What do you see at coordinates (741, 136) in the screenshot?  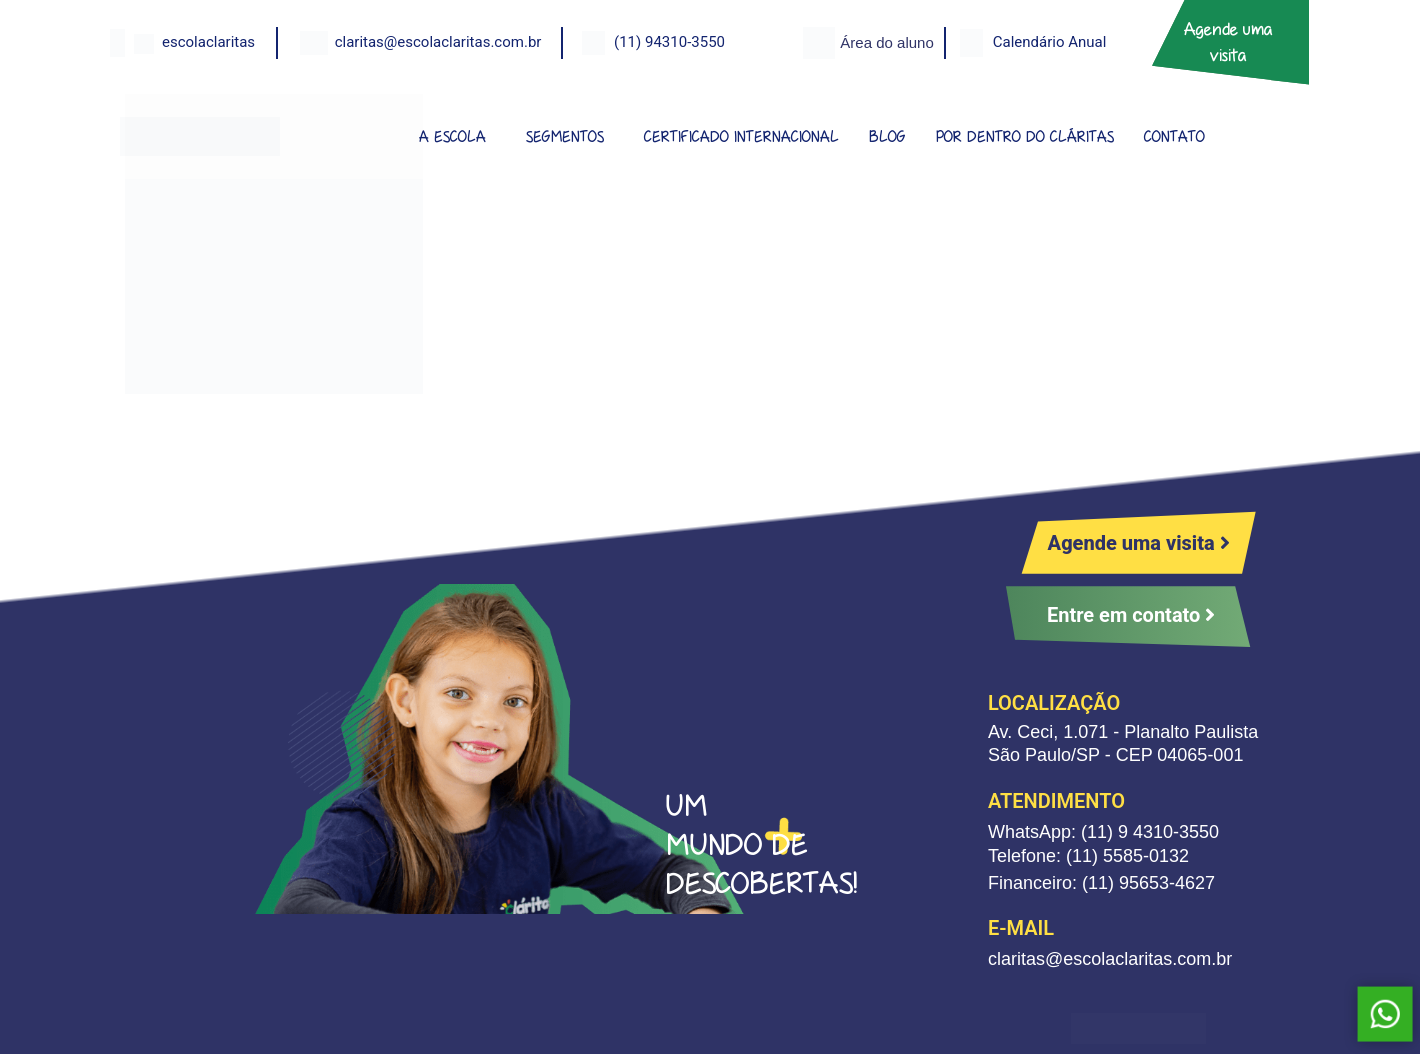 I see `CERTIFICADO INTERNACIONAL` at bounding box center [741, 136].